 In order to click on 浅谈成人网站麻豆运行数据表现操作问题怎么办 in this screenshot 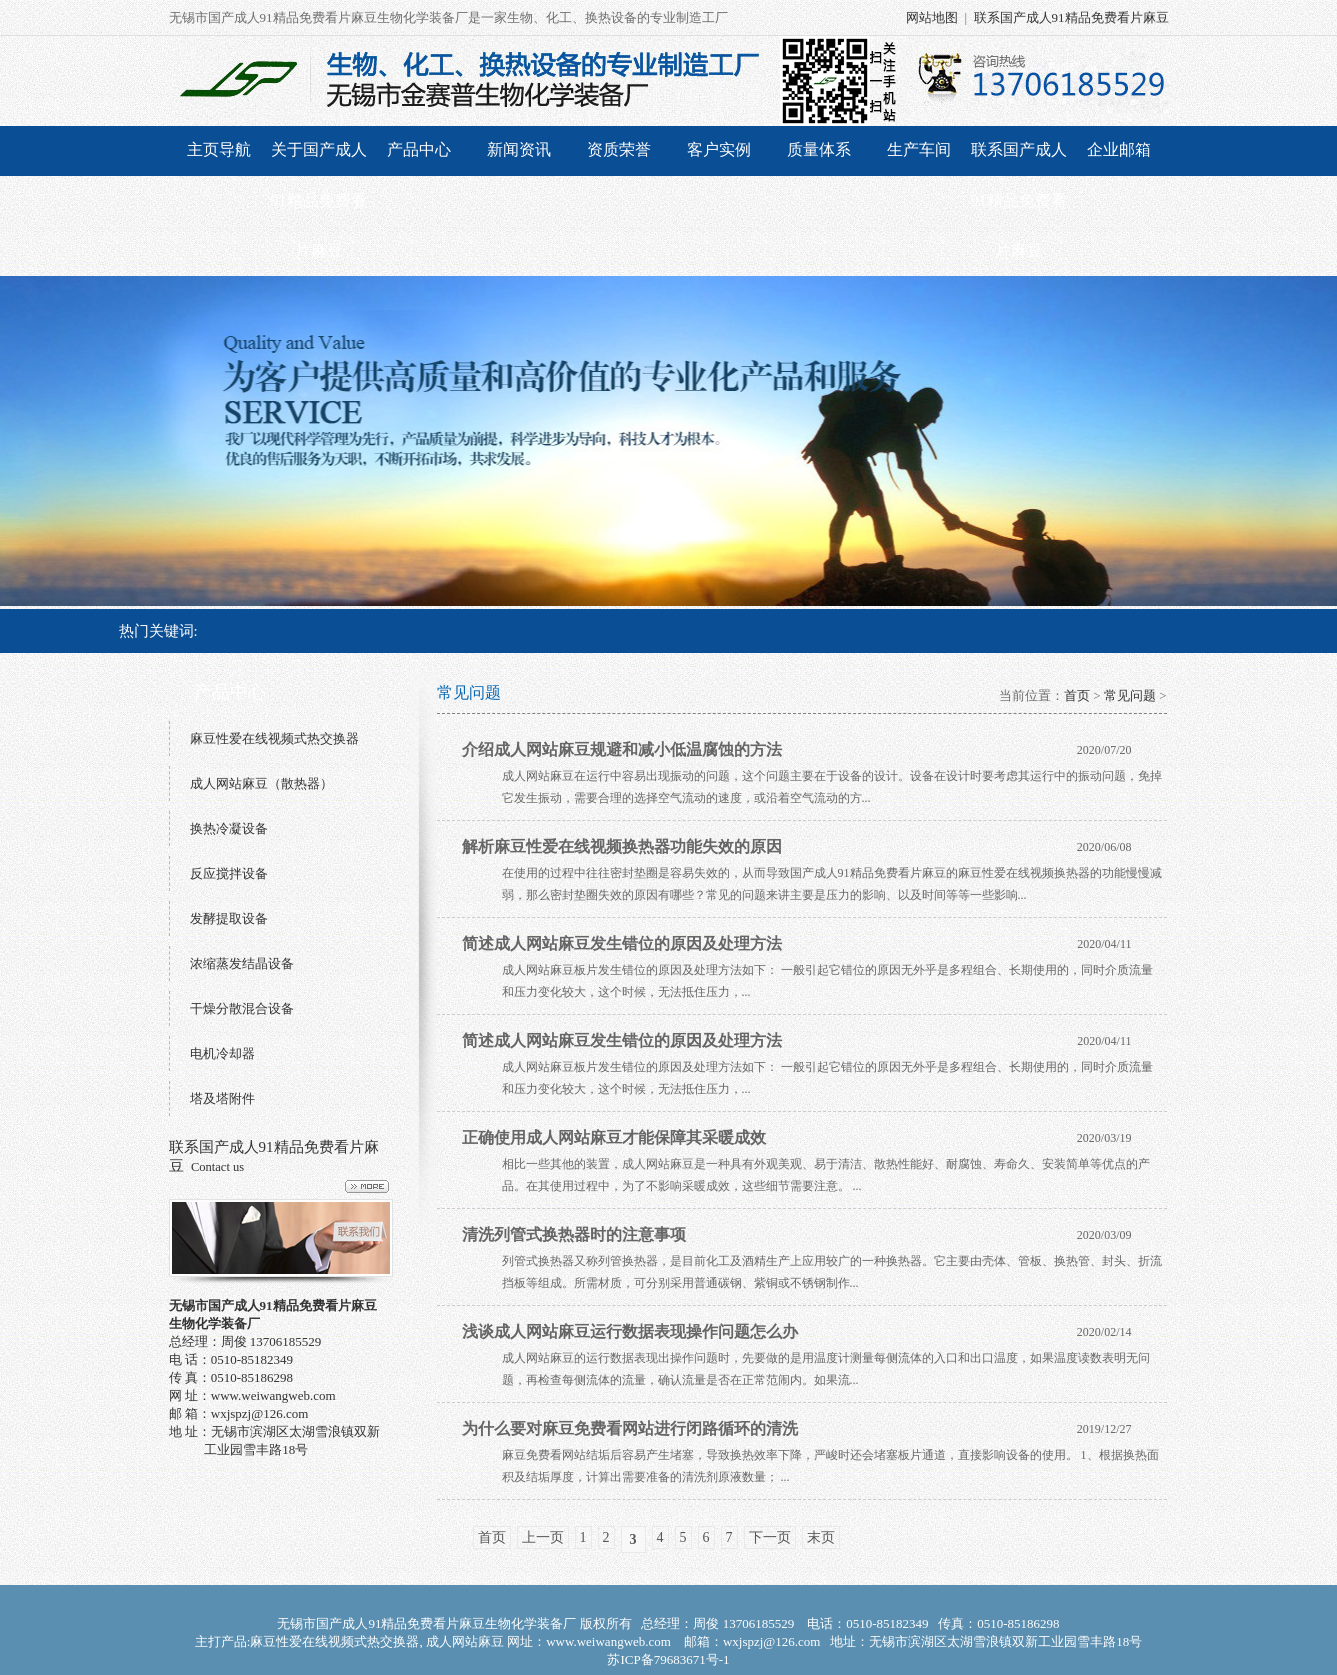, I will do `click(630, 1331)`.